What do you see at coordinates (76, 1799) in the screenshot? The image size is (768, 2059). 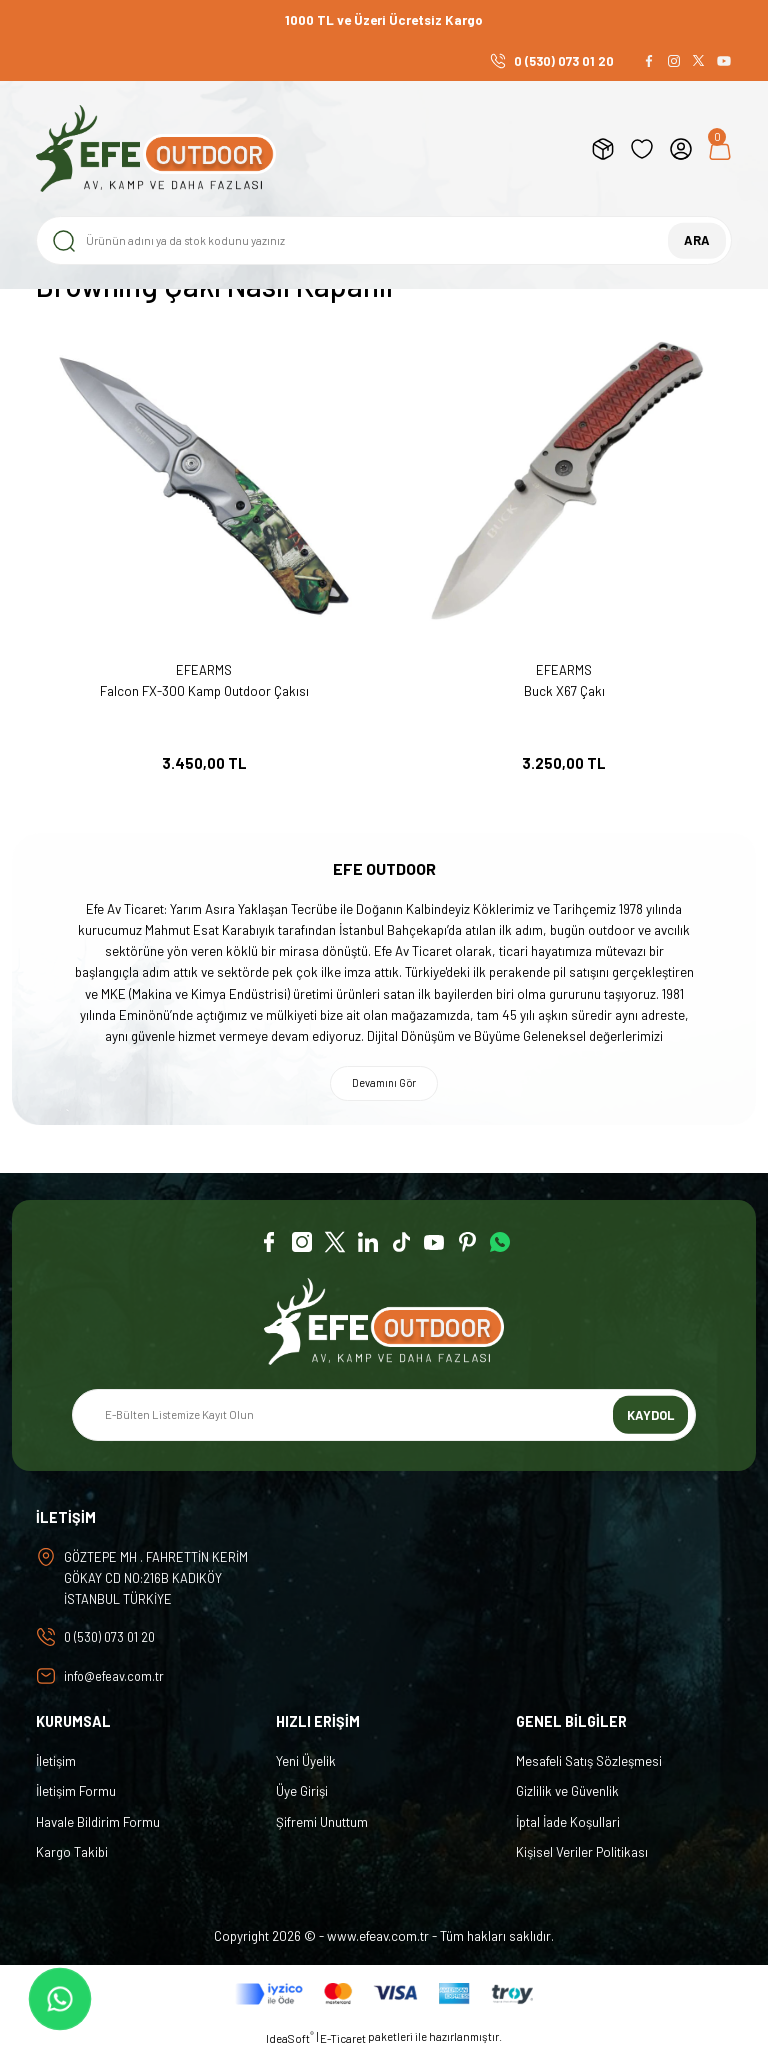 I see `İletişim Formu` at bounding box center [76, 1799].